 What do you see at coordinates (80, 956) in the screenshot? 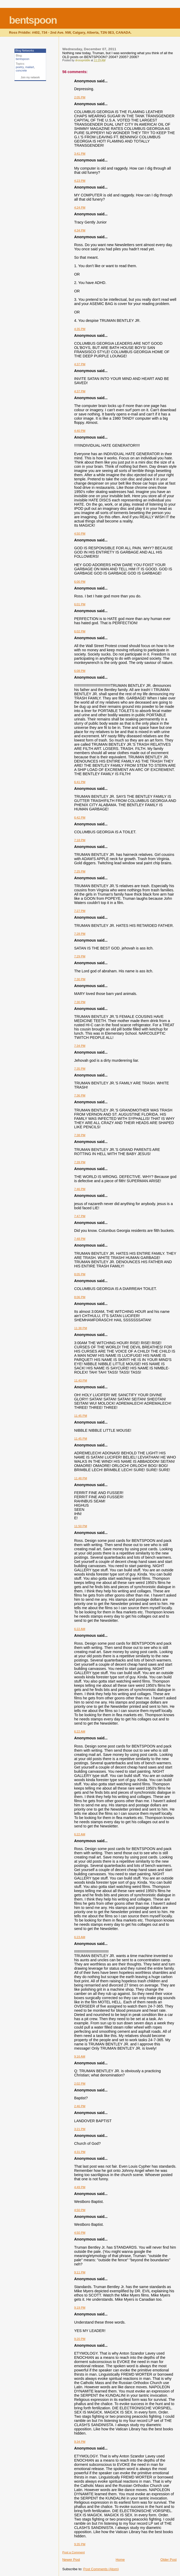
I see `7:29 PM` at bounding box center [80, 956].